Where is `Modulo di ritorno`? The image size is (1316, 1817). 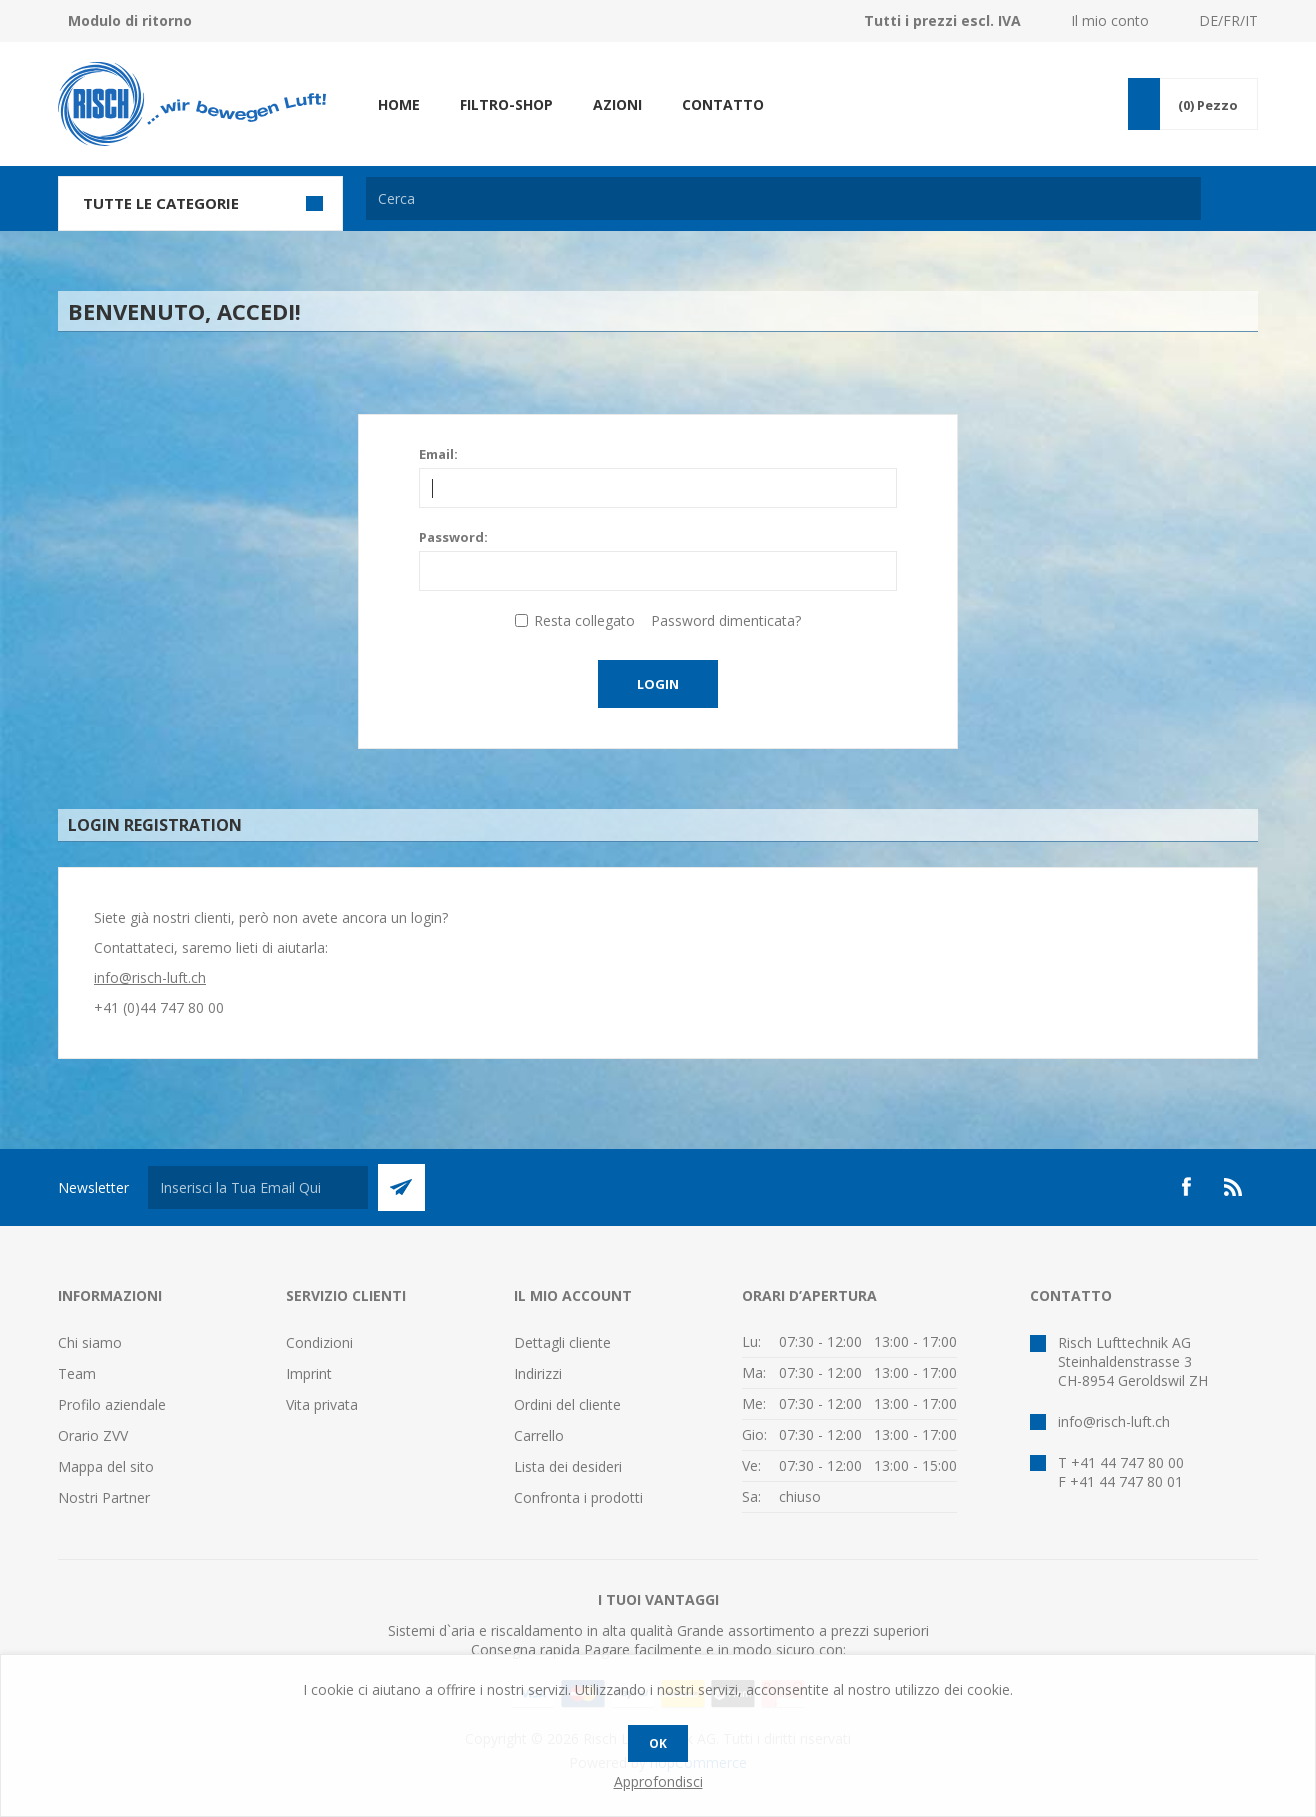 Modulo di ritorno is located at coordinates (130, 20).